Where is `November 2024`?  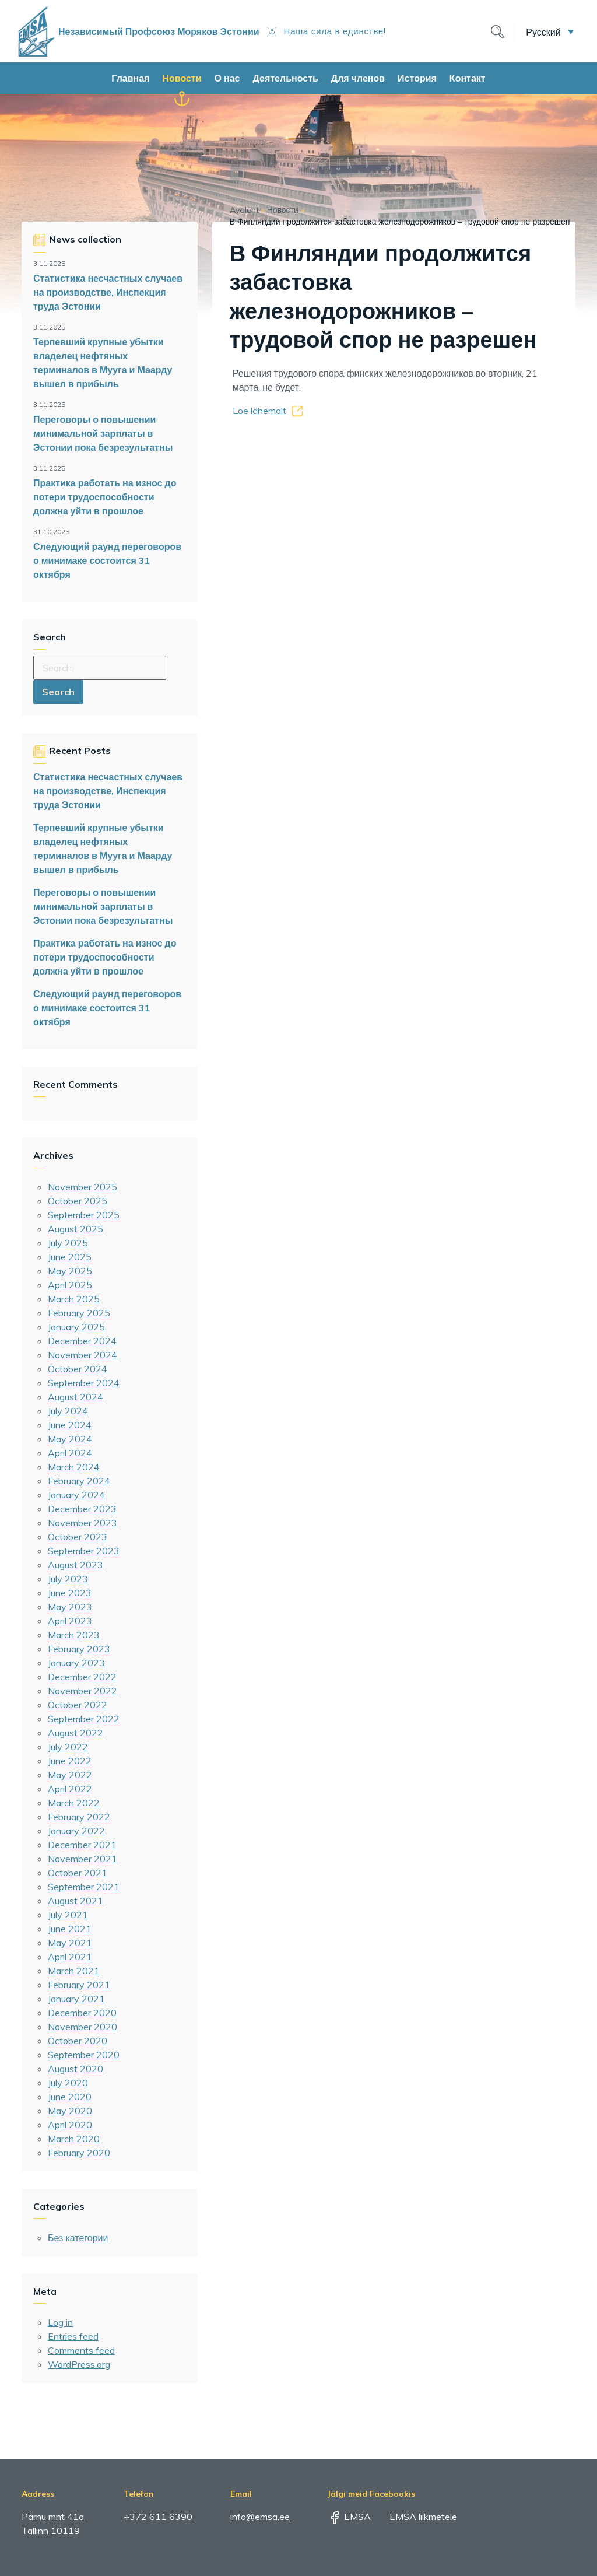
November 2024 is located at coordinates (82, 1355).